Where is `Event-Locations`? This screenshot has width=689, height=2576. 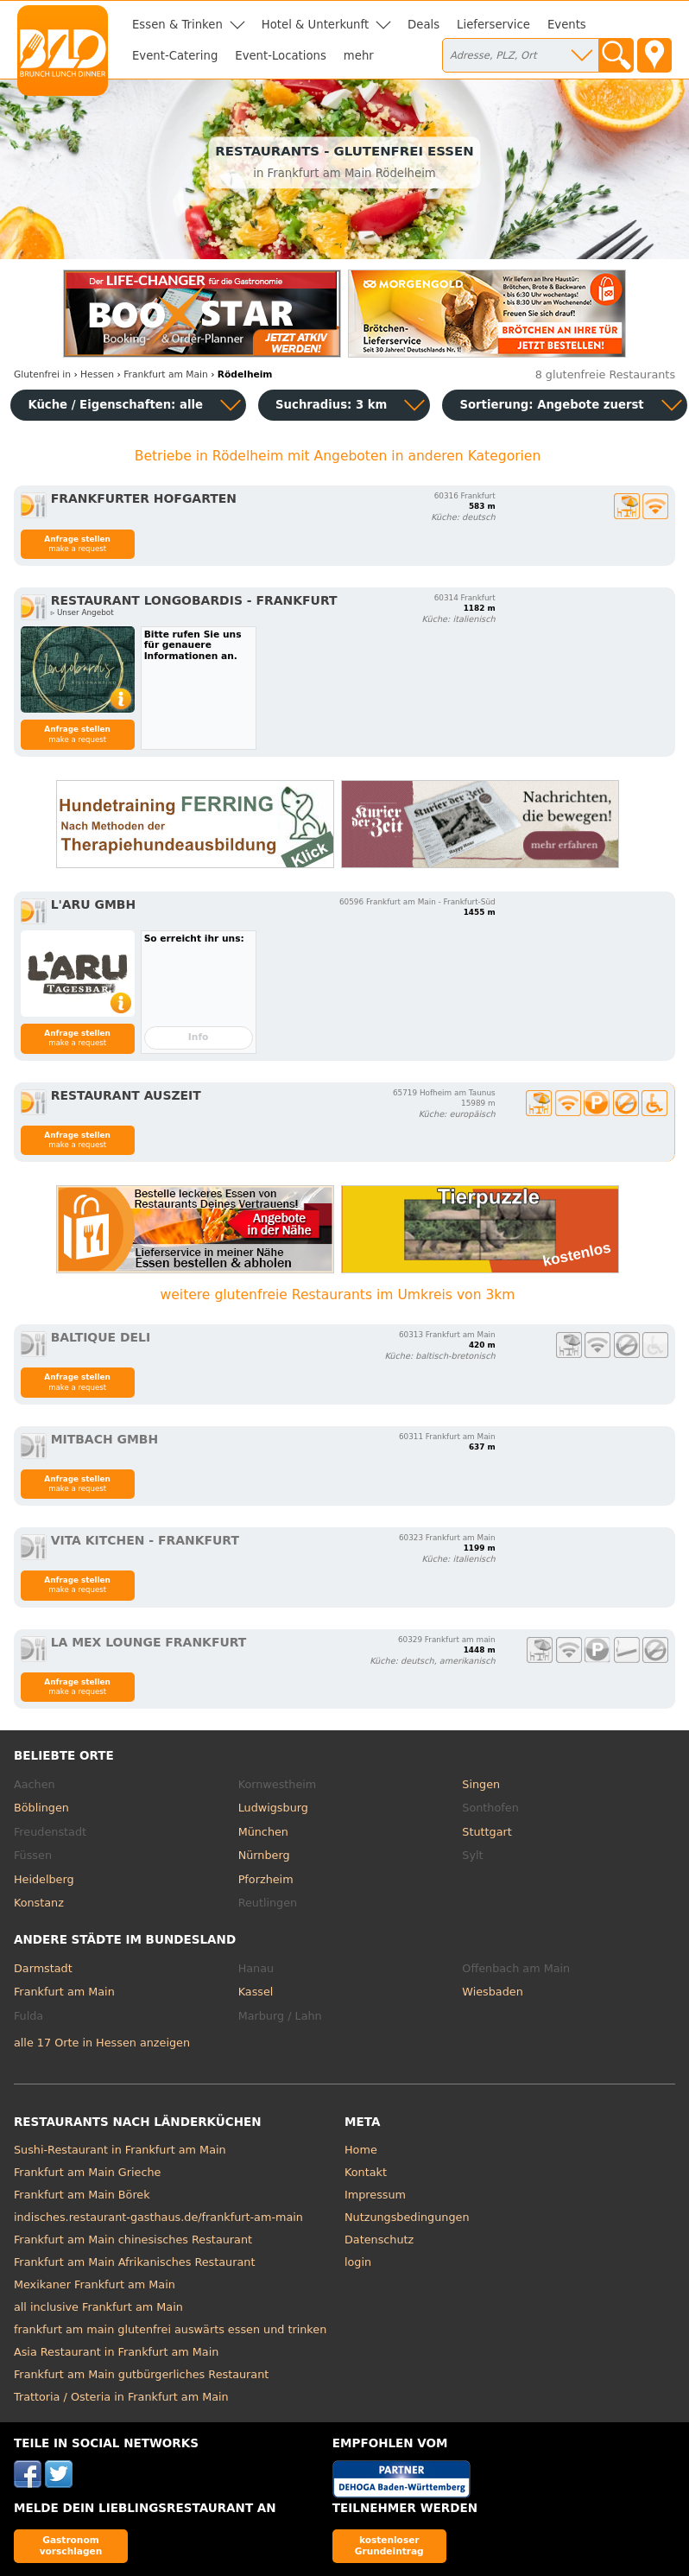 Event-Locations is located at coordinates (280, 55).